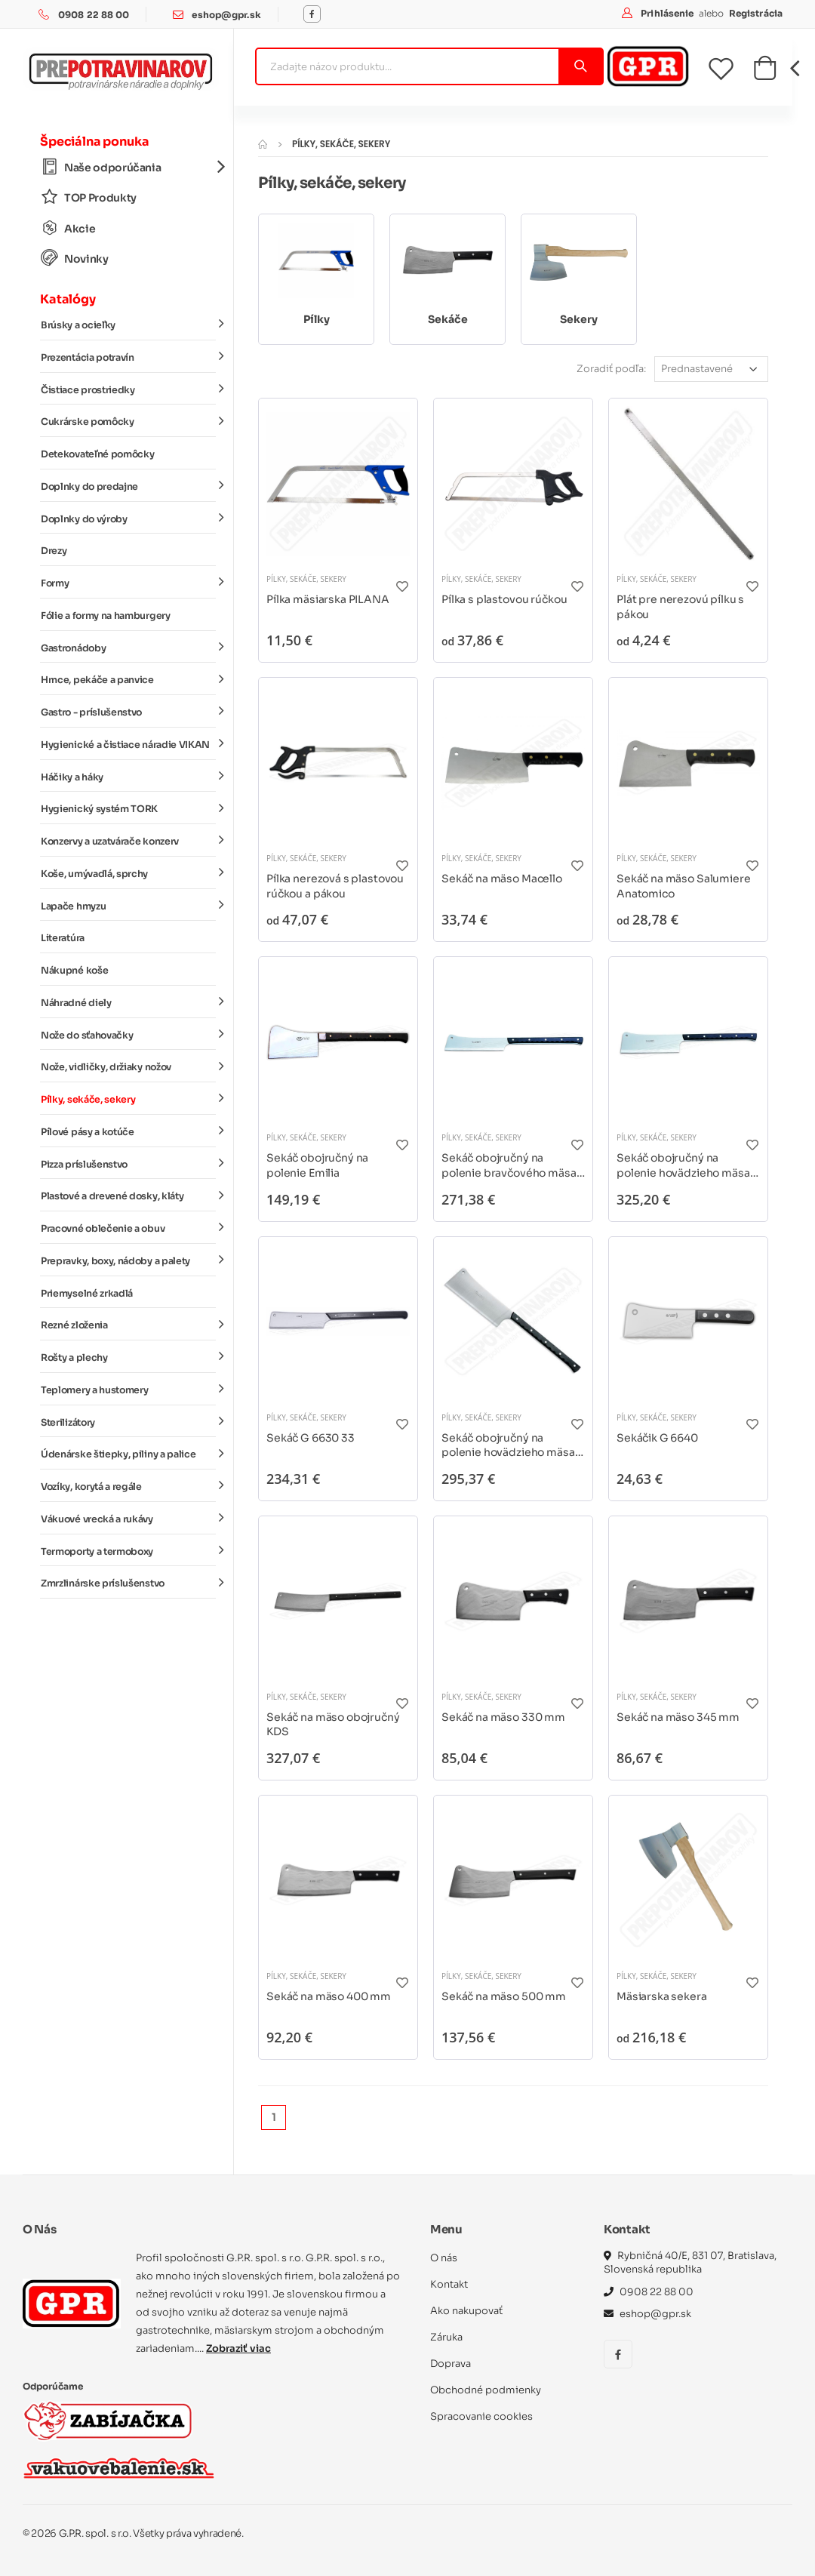 This screenshot has height=2576, width=815. I want to click on Spracovanie cookies, so click(481, 2416).